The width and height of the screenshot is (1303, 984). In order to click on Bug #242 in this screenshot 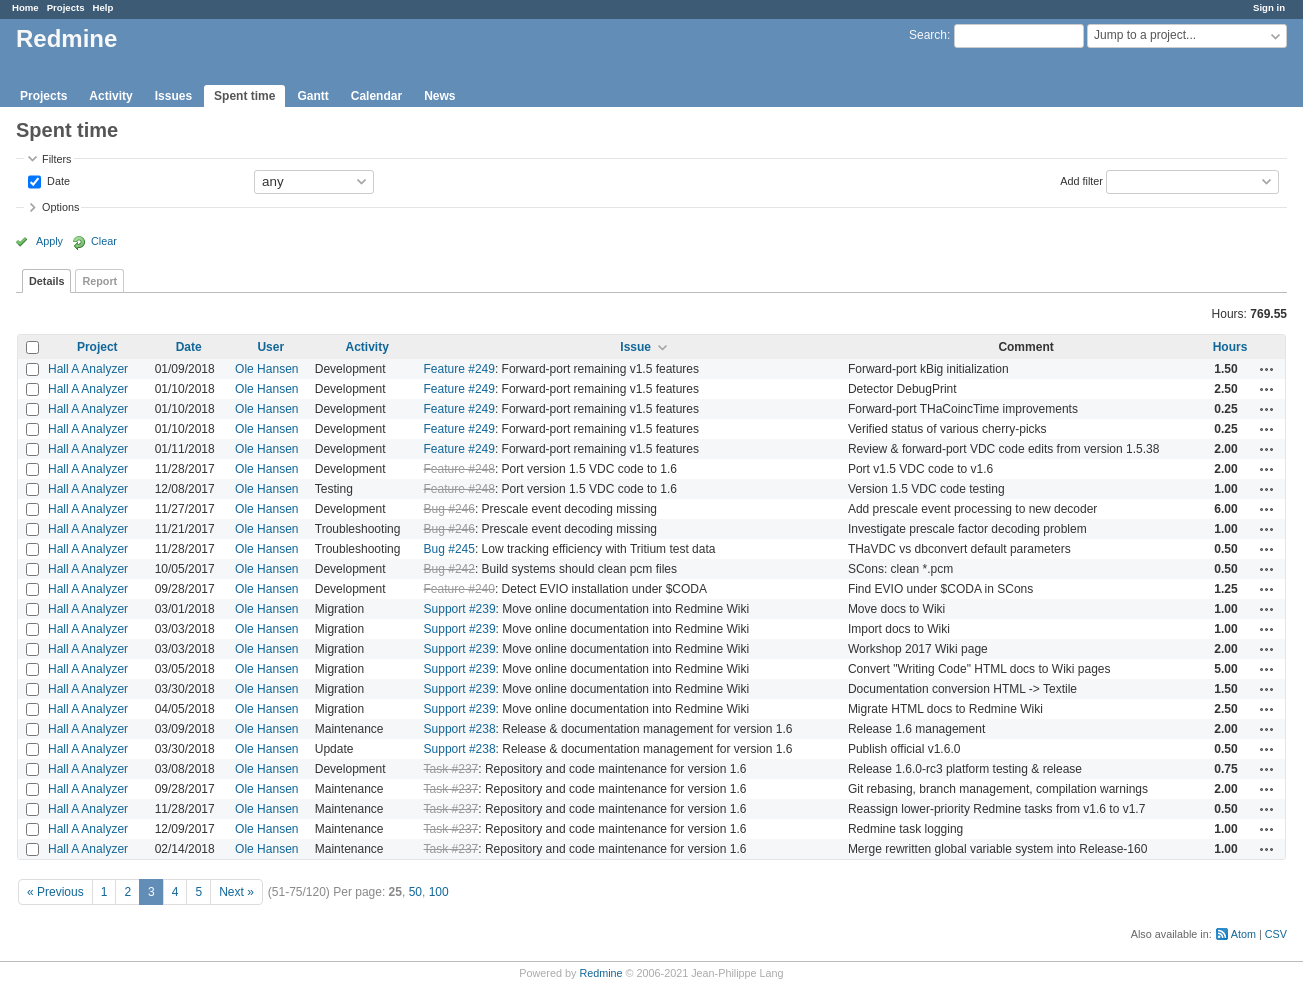, I will do `click(449, 569)`.